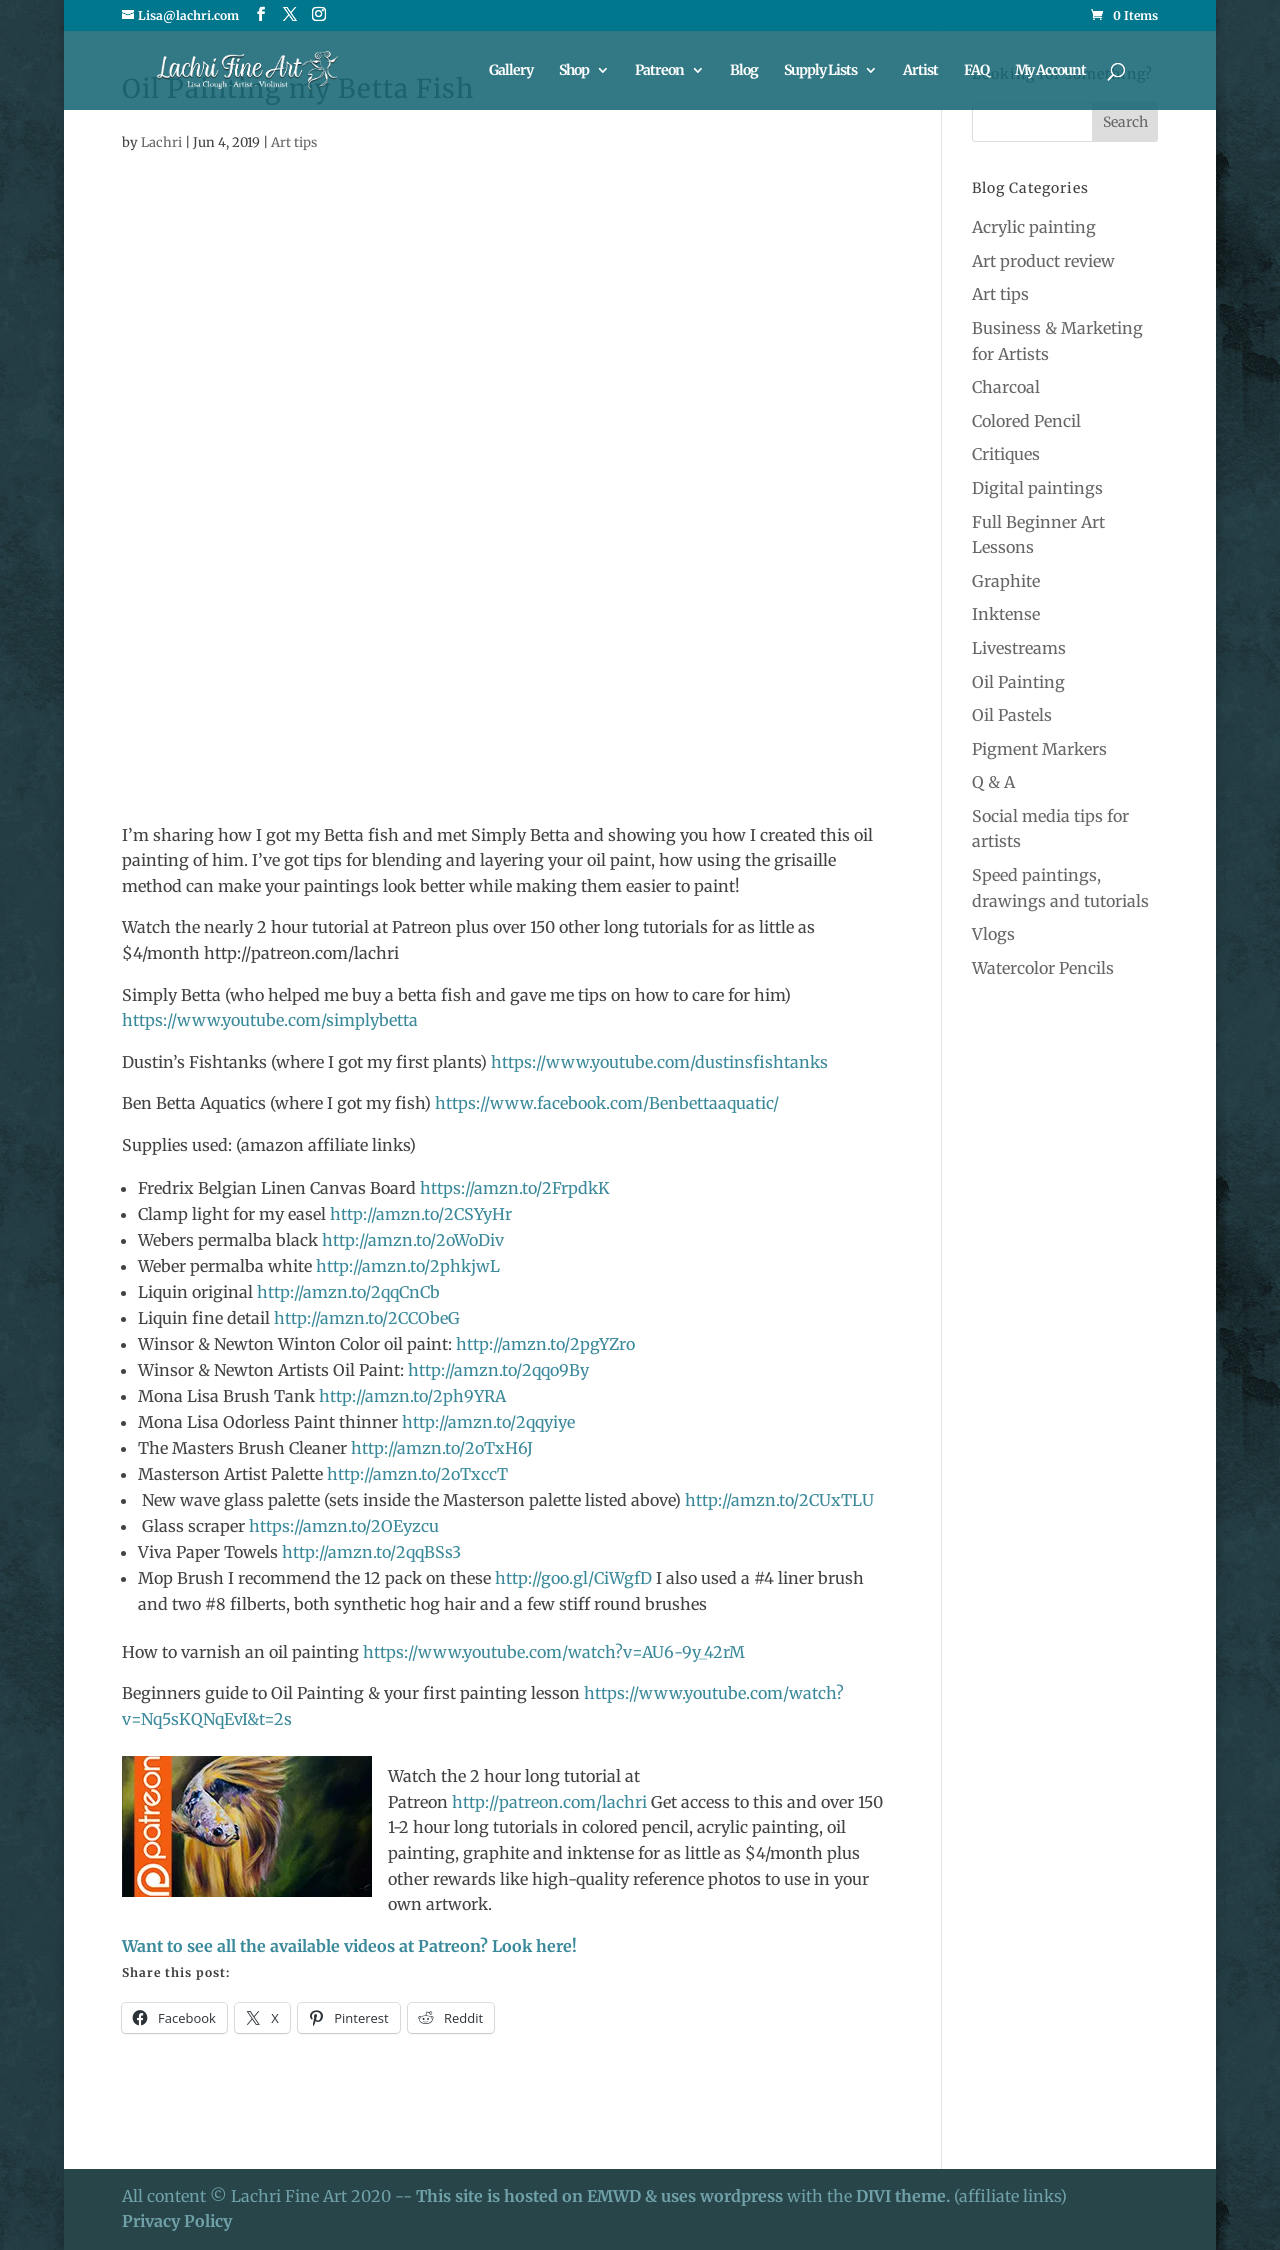 Image resolution: width=1280 pixels, height=2250 pixels. What do you see at coordinates (1050, 71) in the screenshot?
I see `My Account` at bounding box center [1050, 71].